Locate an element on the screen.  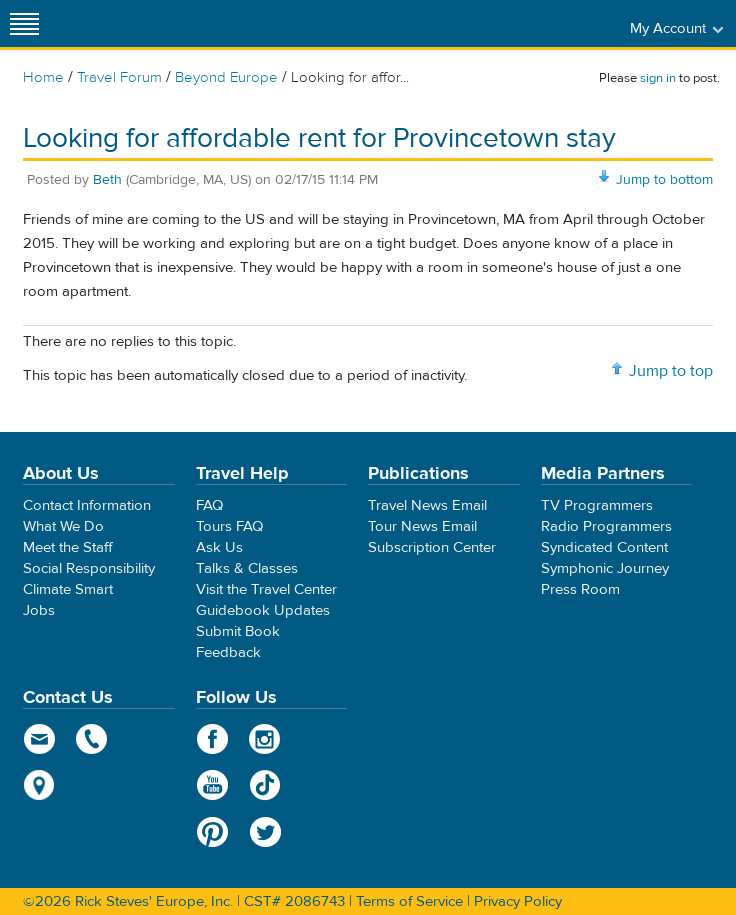
Syndicated Content is located at coordinates (604, 547).